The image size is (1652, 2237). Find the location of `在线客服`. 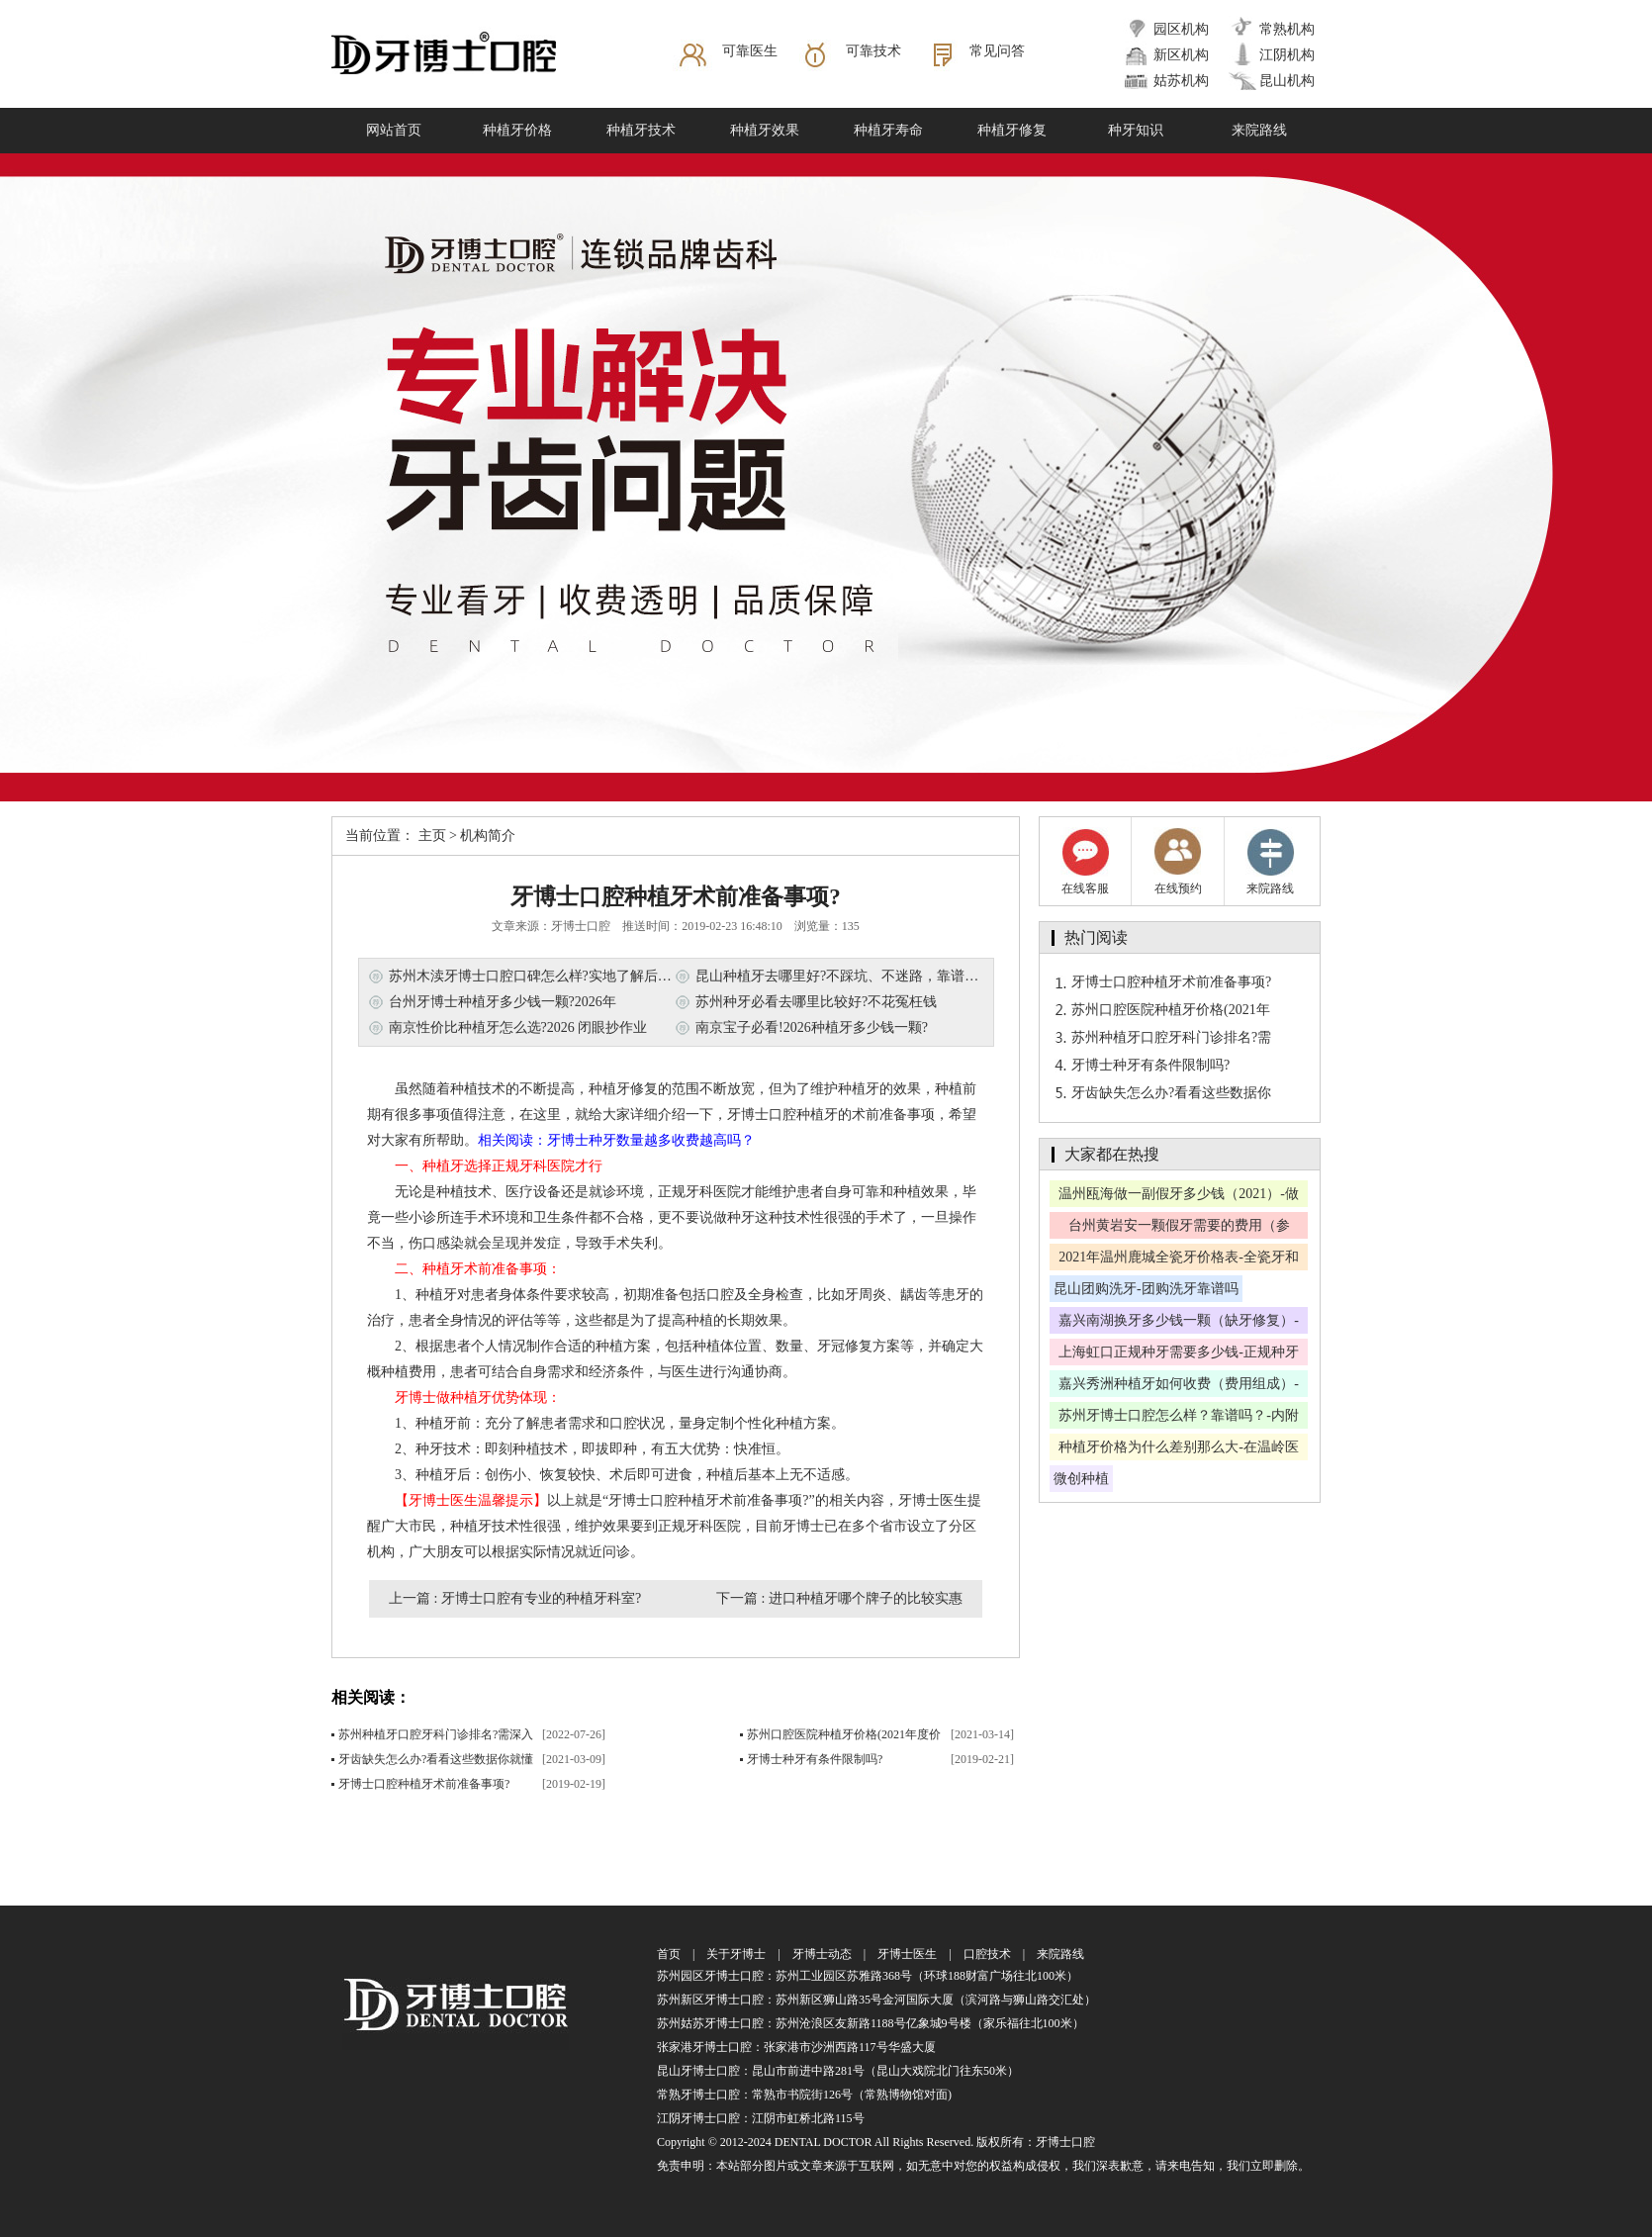

在线客服 is located at coordinates (1085, 861).